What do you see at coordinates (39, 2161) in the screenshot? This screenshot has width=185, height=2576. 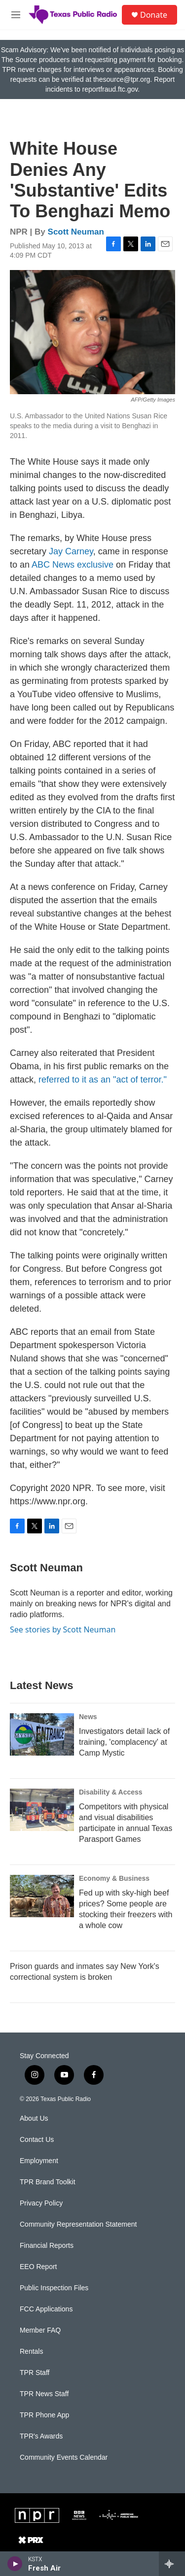 I see `Employment` at bounding box center [39, 2161].